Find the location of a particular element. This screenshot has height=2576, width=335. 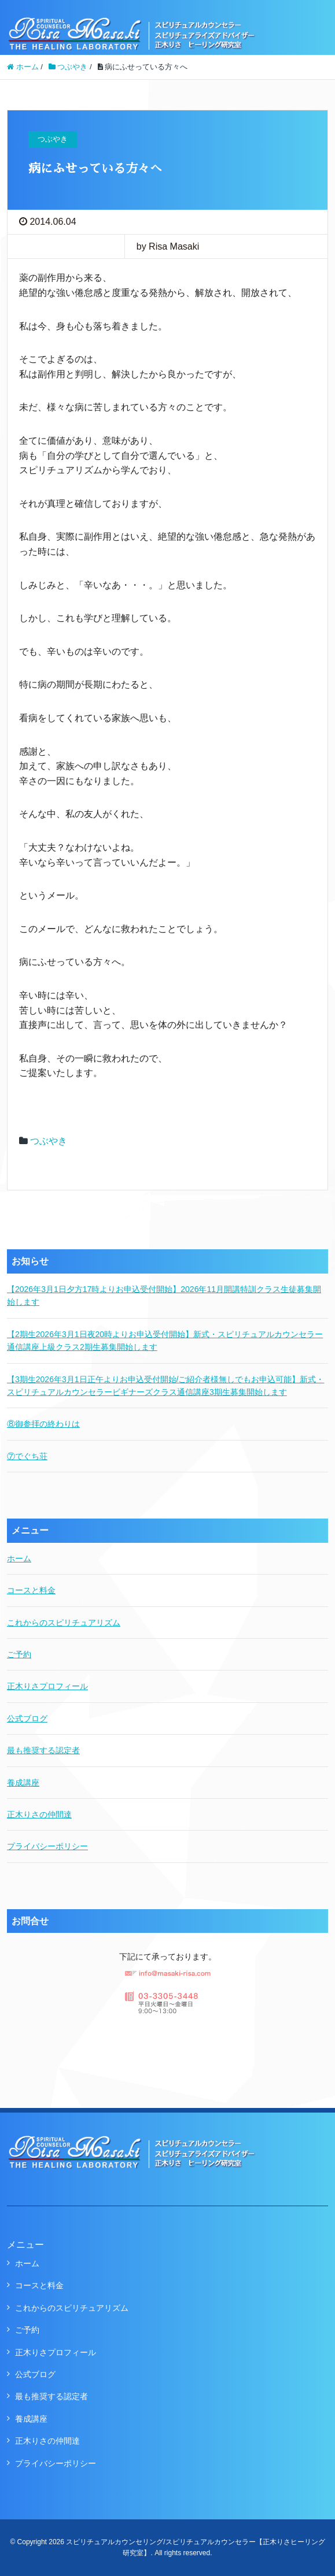

【2026年3月1日夕方17時よりお申込受付開始】2026年11月開講特訓クラス生徒募集開始します is located at coordinates (164, 1295).